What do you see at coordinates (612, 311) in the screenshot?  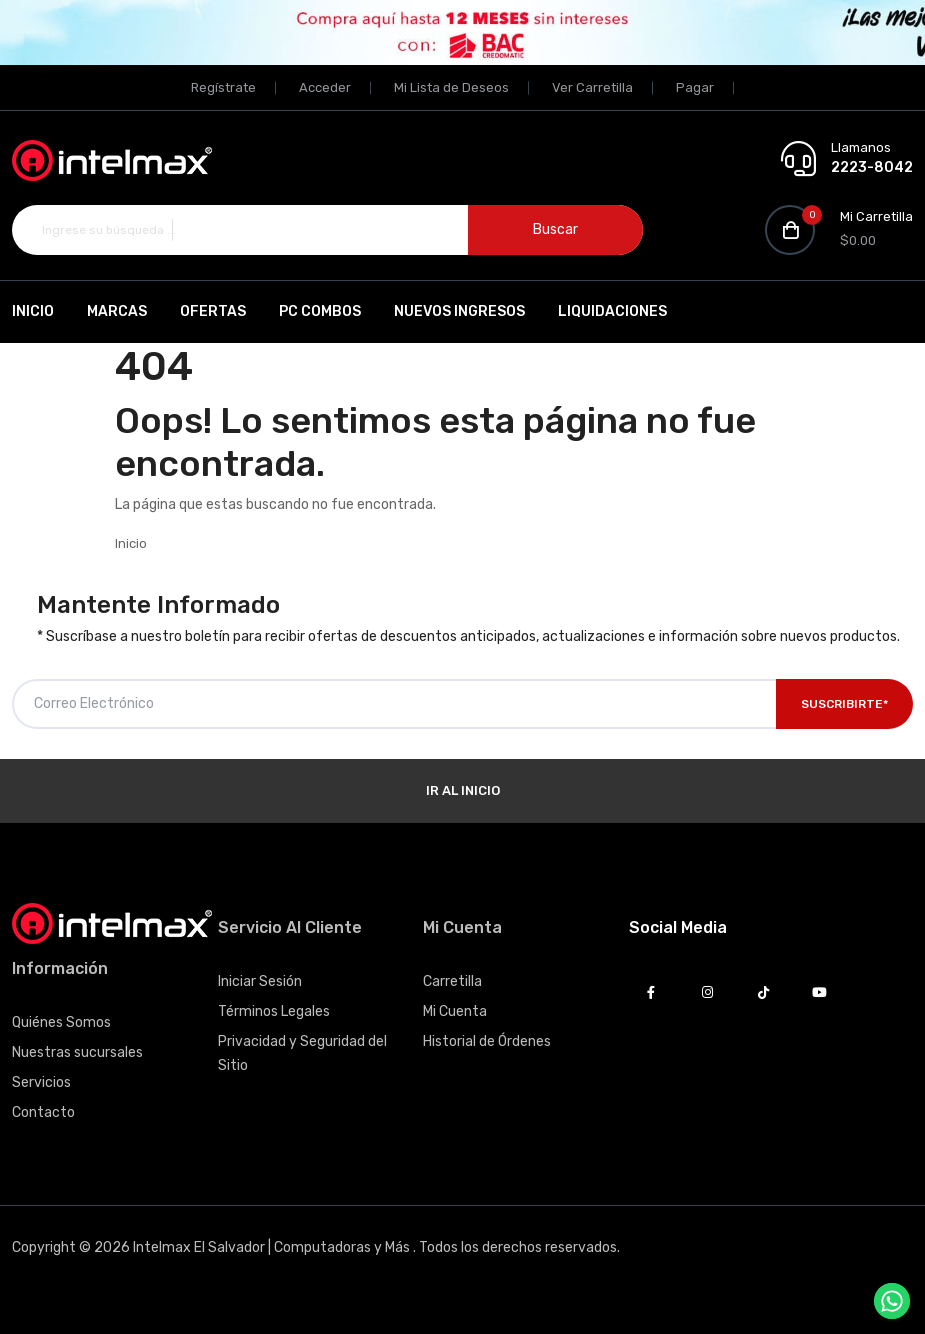 I see `Liquidaciones` at bounding box center [612, 311].